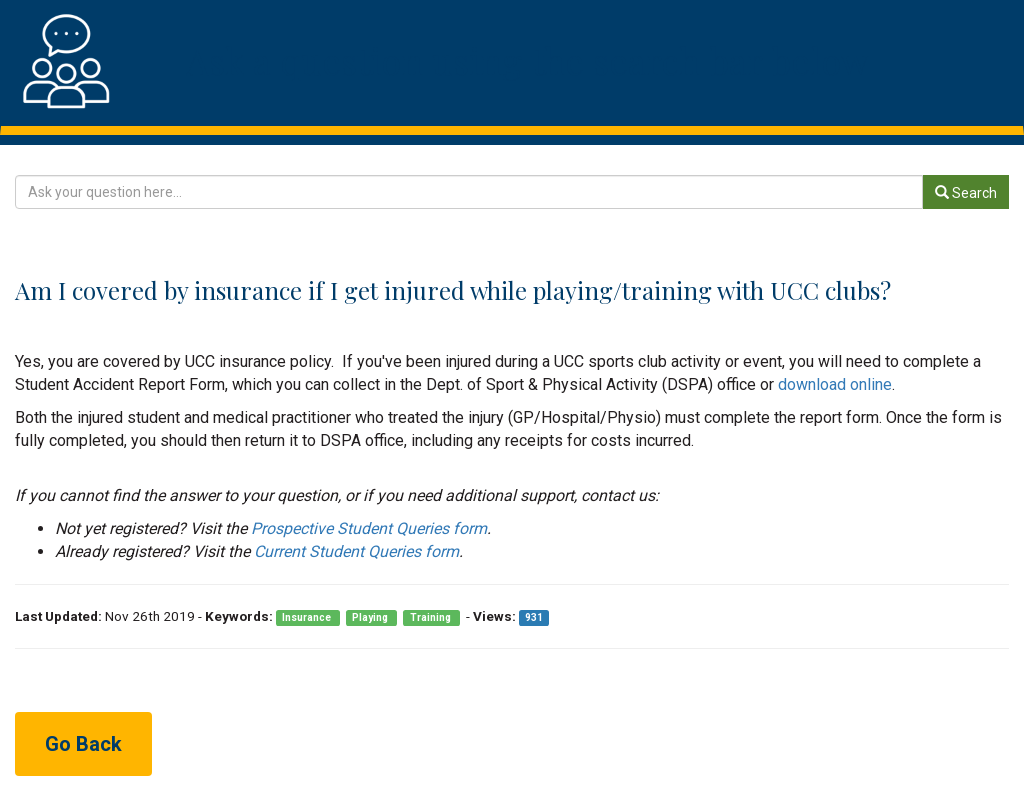 The width and height of the screenshot is (1024, 796). What do you see at coordinates (835, 384) in the screenshot?
I see `download online` at bounding box center [835, 384].